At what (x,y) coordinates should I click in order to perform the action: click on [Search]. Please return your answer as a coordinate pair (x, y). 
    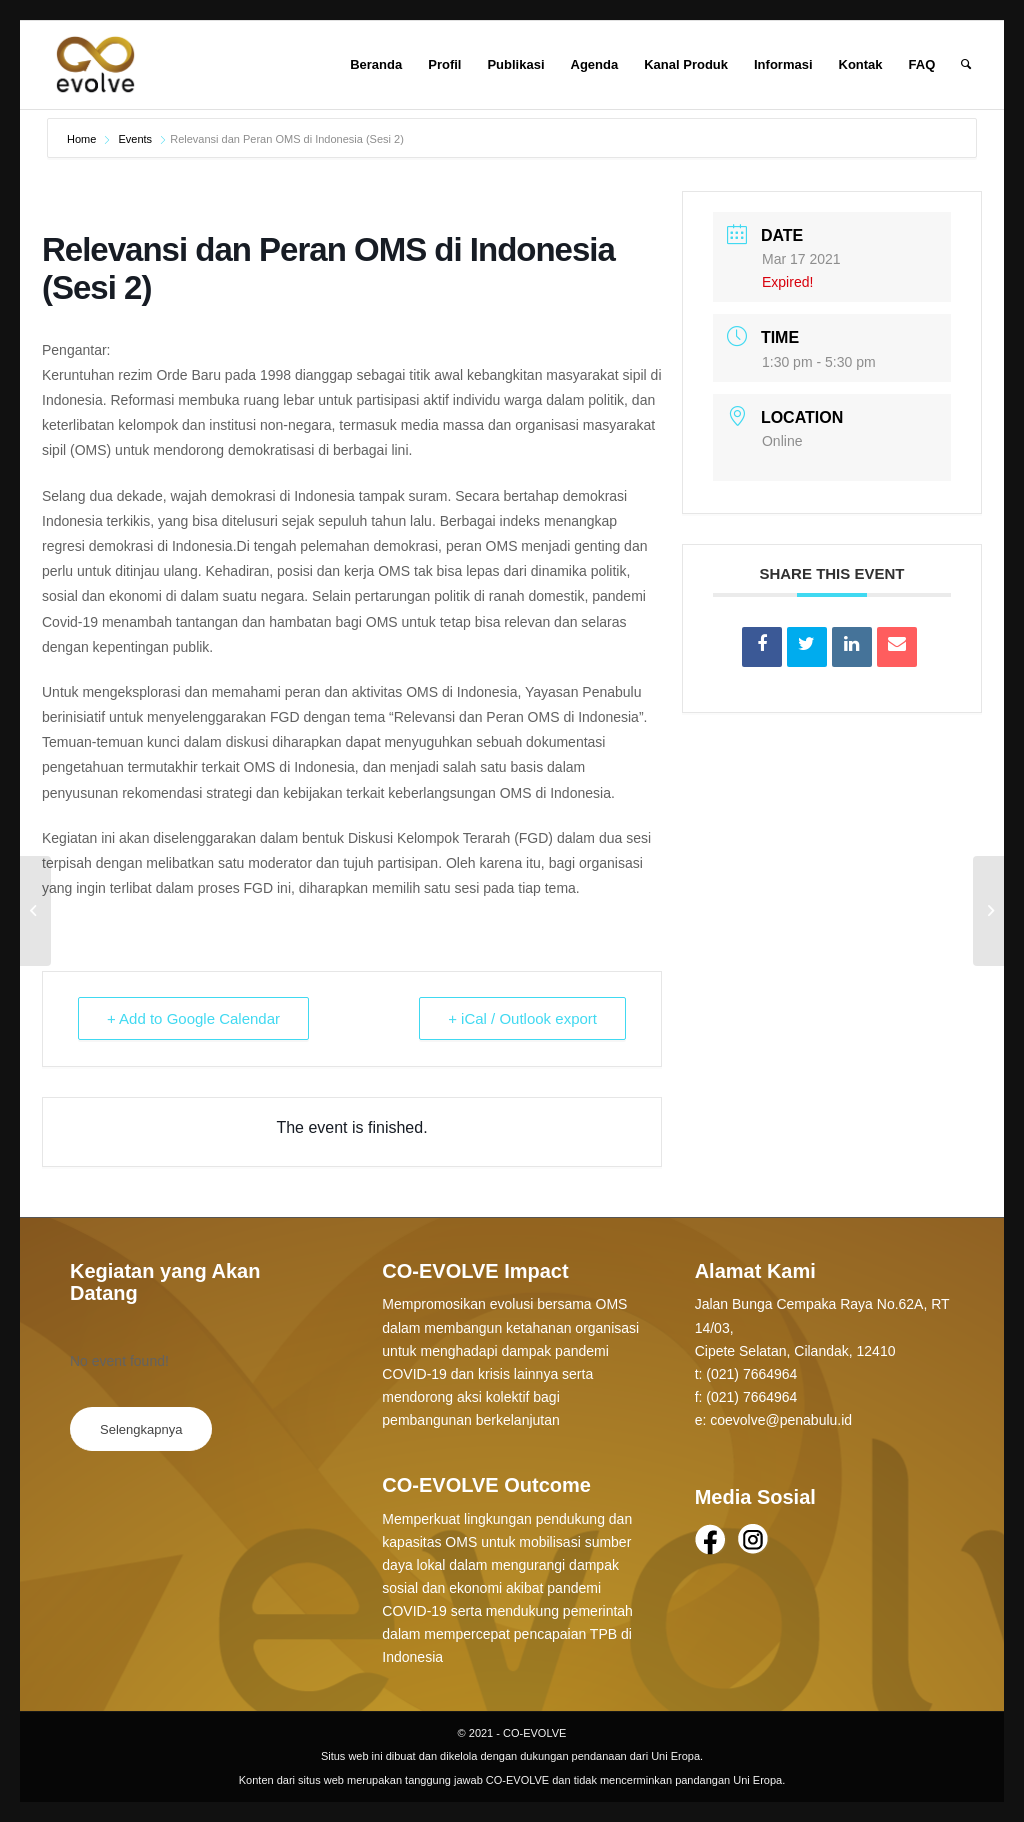
    Looking at the image, I should click on (966, 65).